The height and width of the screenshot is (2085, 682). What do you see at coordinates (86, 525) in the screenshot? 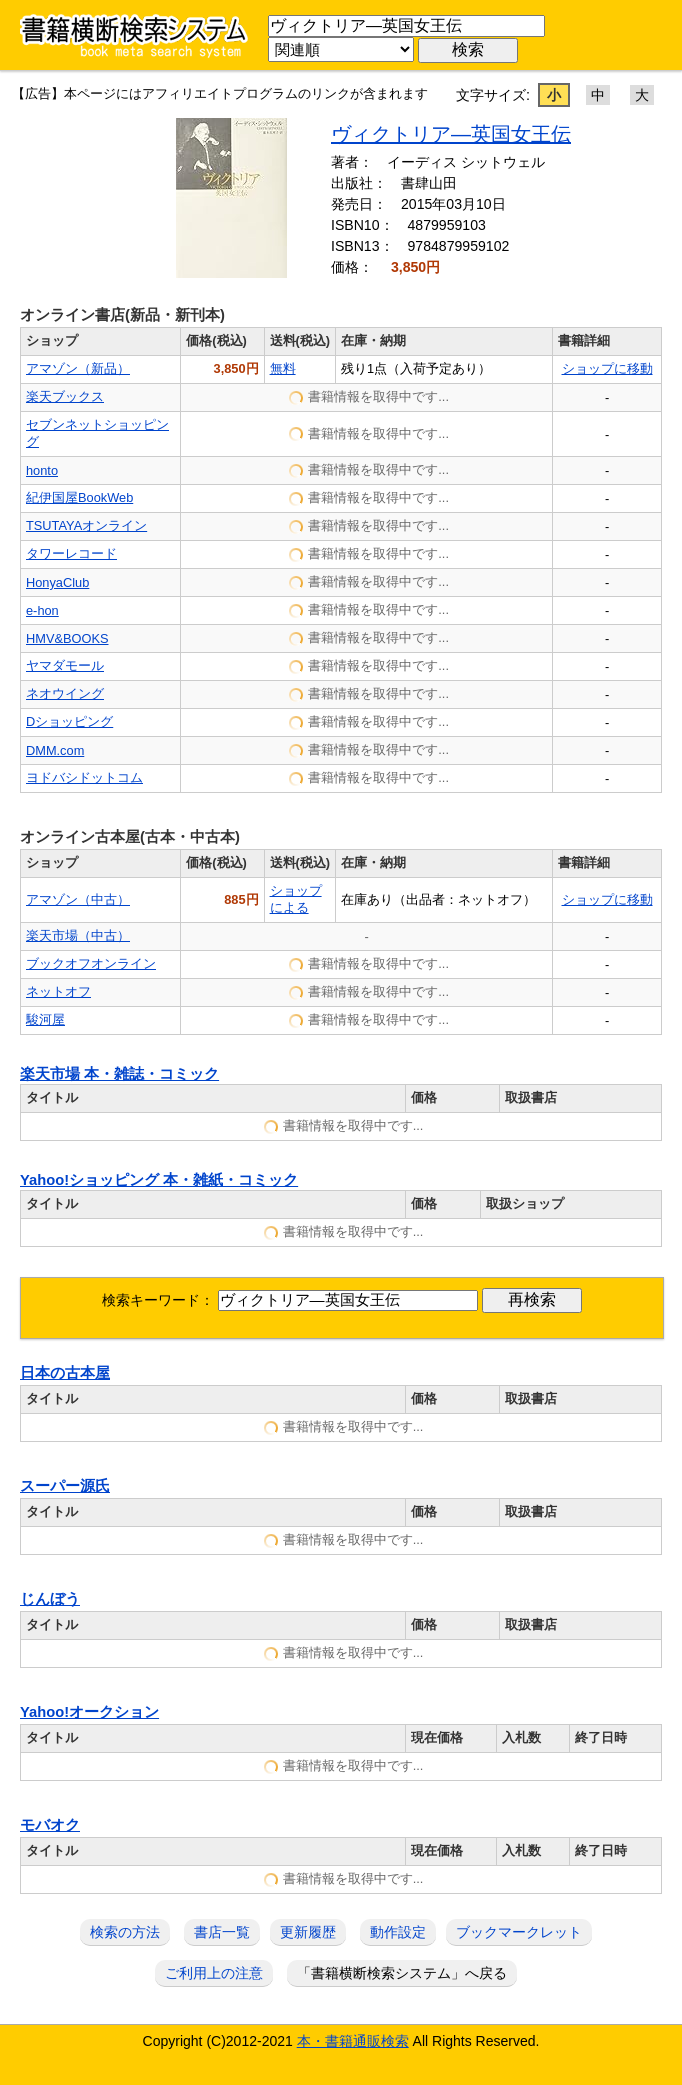
I see `TSUTAYAオンライン` at bounding box center [86, 525].